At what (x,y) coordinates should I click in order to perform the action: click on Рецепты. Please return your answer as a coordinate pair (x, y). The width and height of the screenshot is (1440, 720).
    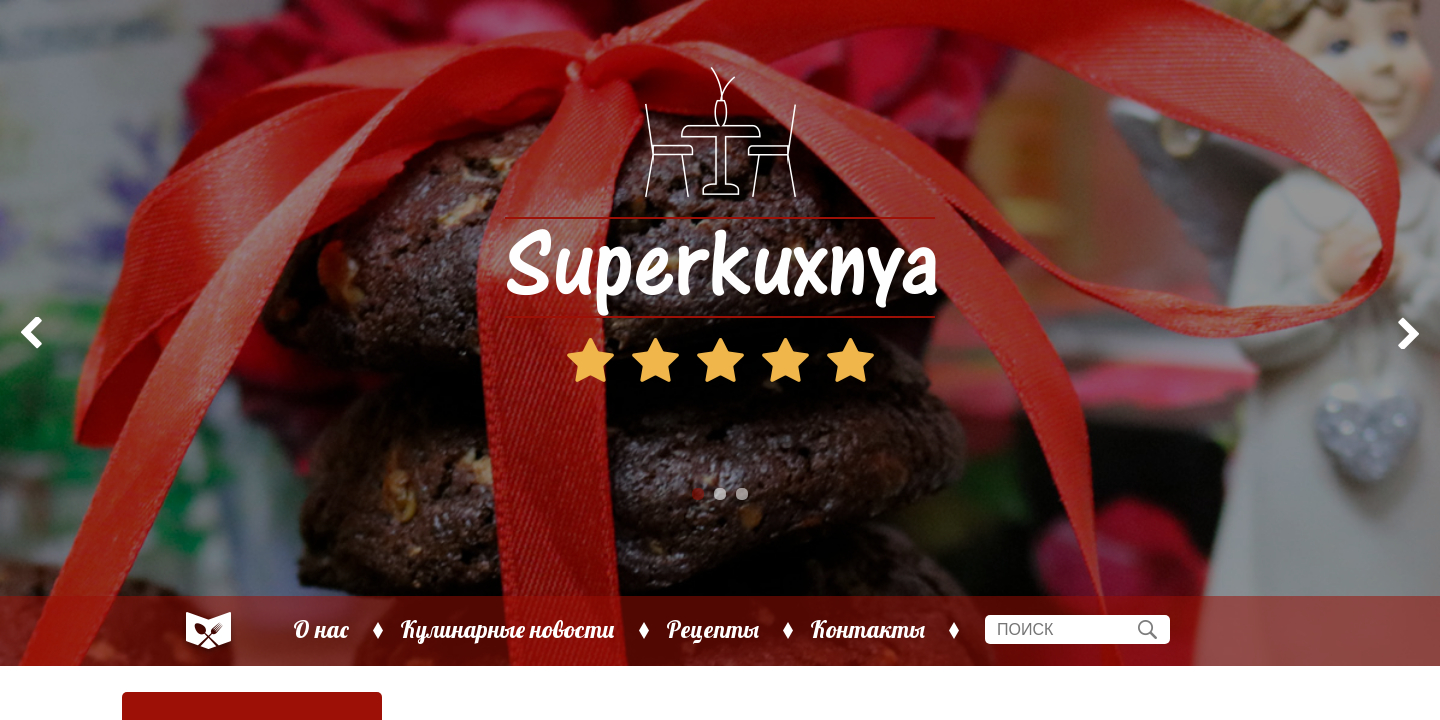
    Looking at the image, I should click on (712, 630).